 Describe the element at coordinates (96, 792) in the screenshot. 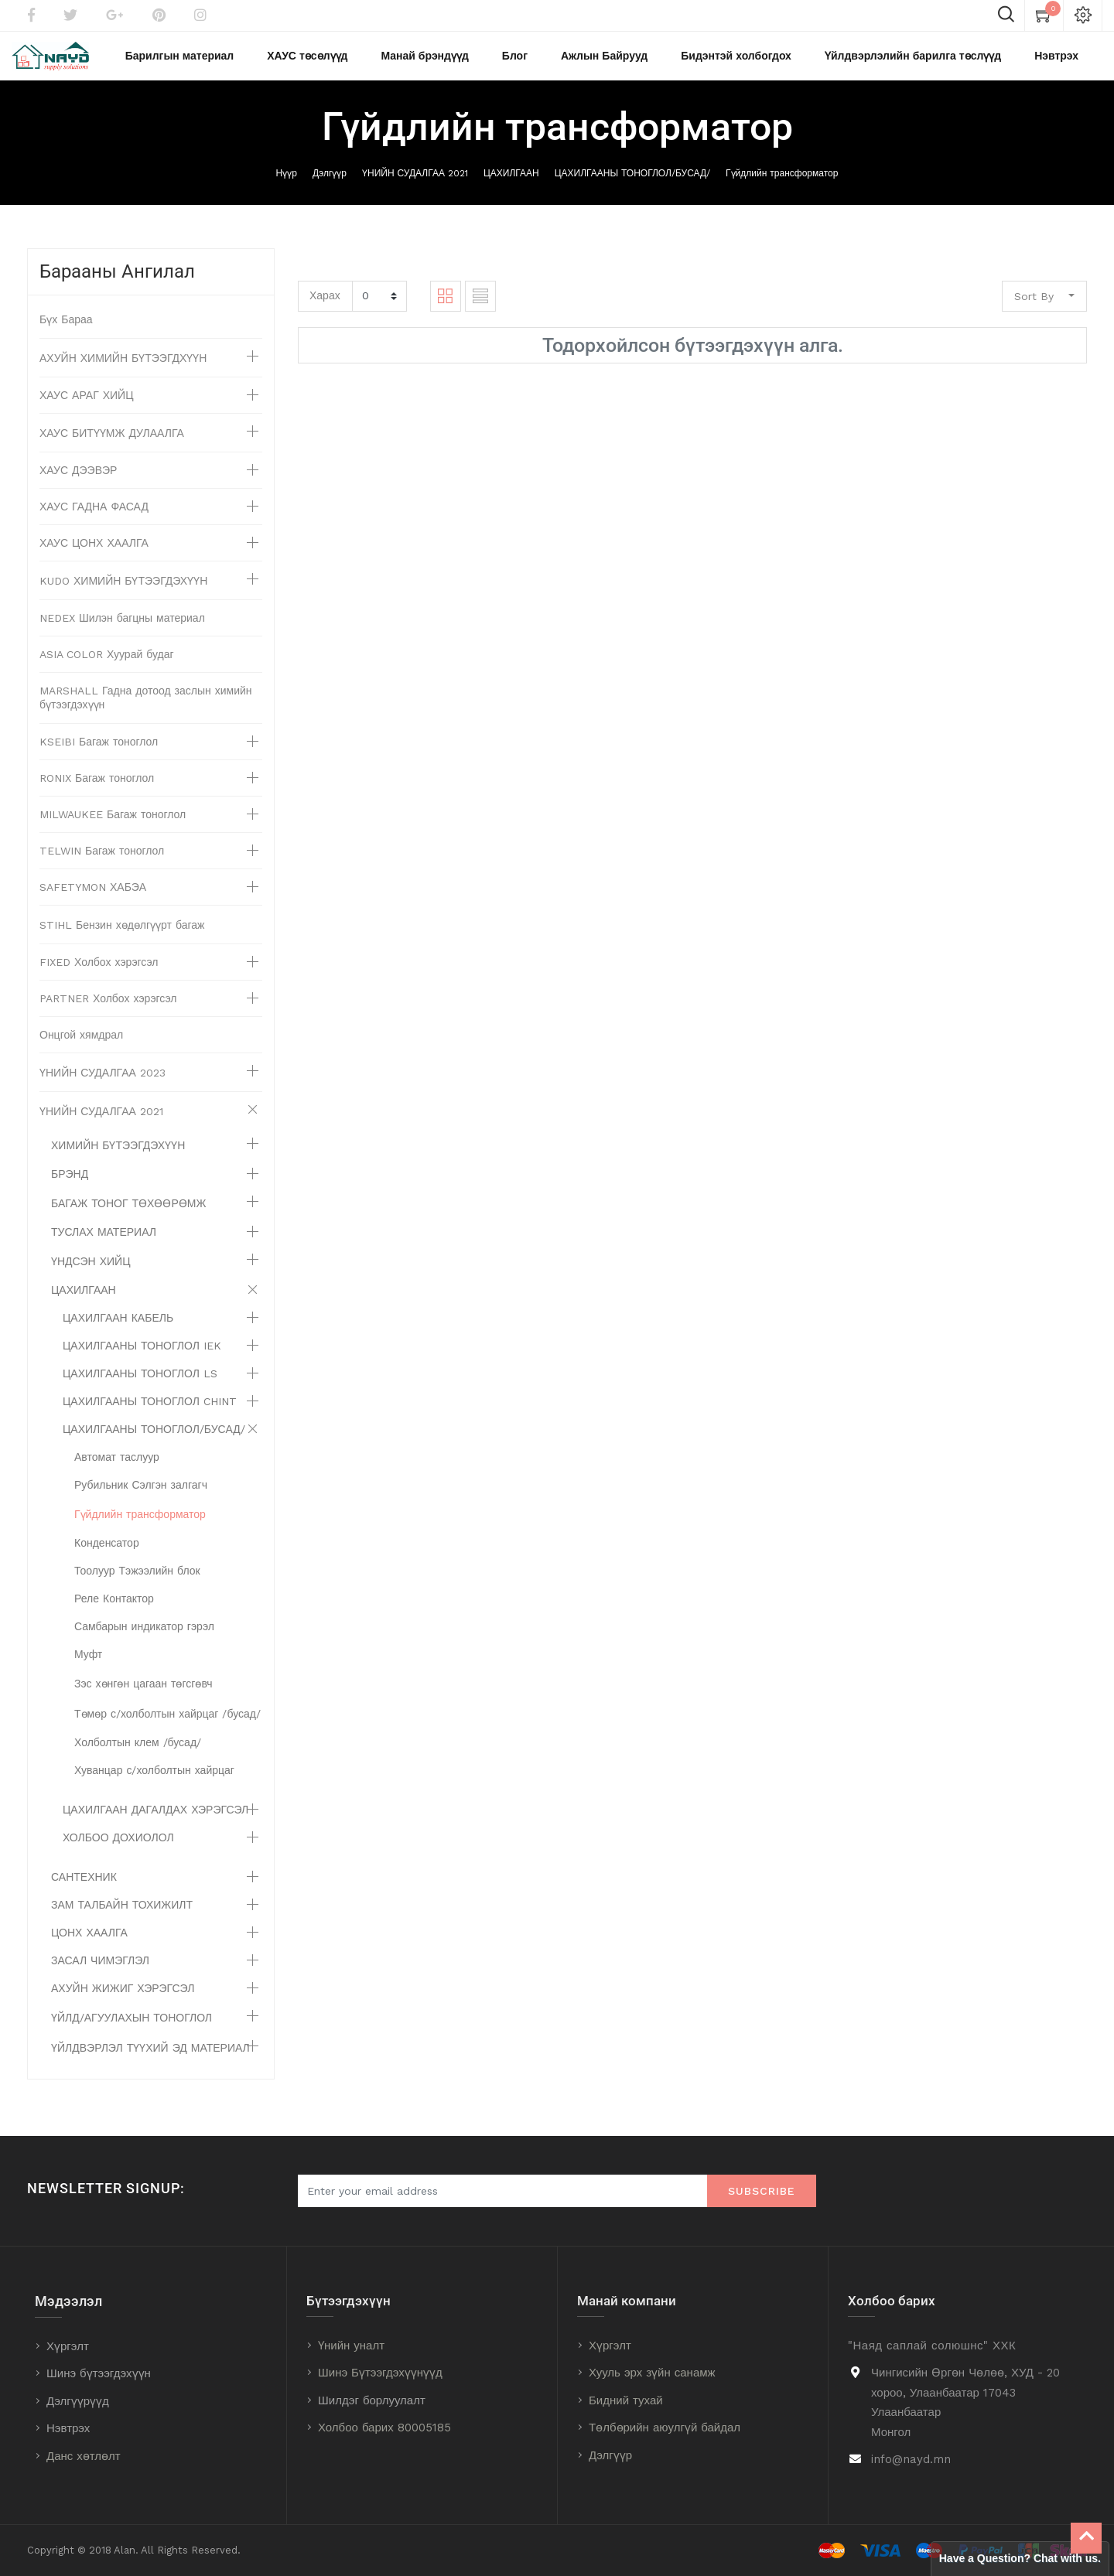

I see `RONIX Багаж тоноглол` at that location.